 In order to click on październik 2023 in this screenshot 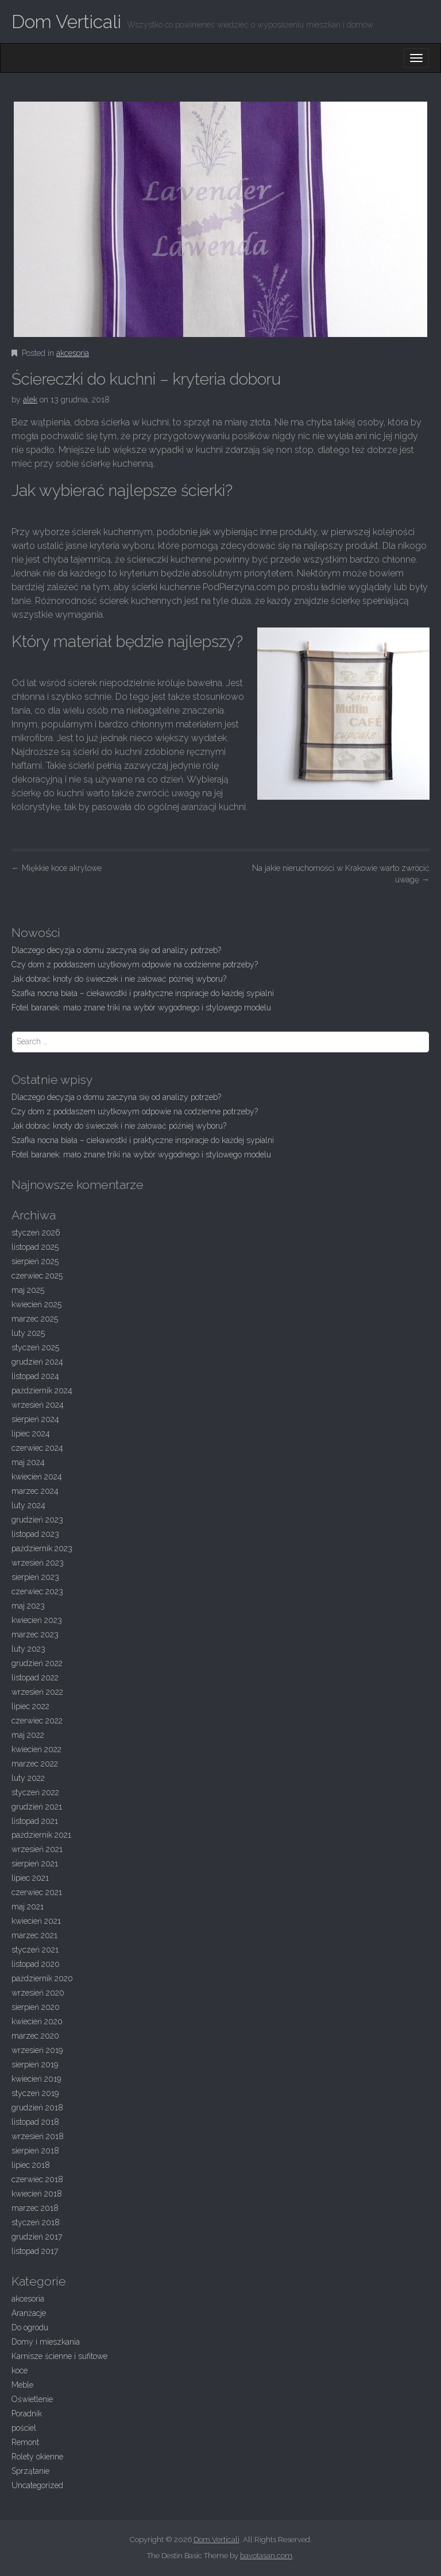, I will do `click(41, 1548)`.